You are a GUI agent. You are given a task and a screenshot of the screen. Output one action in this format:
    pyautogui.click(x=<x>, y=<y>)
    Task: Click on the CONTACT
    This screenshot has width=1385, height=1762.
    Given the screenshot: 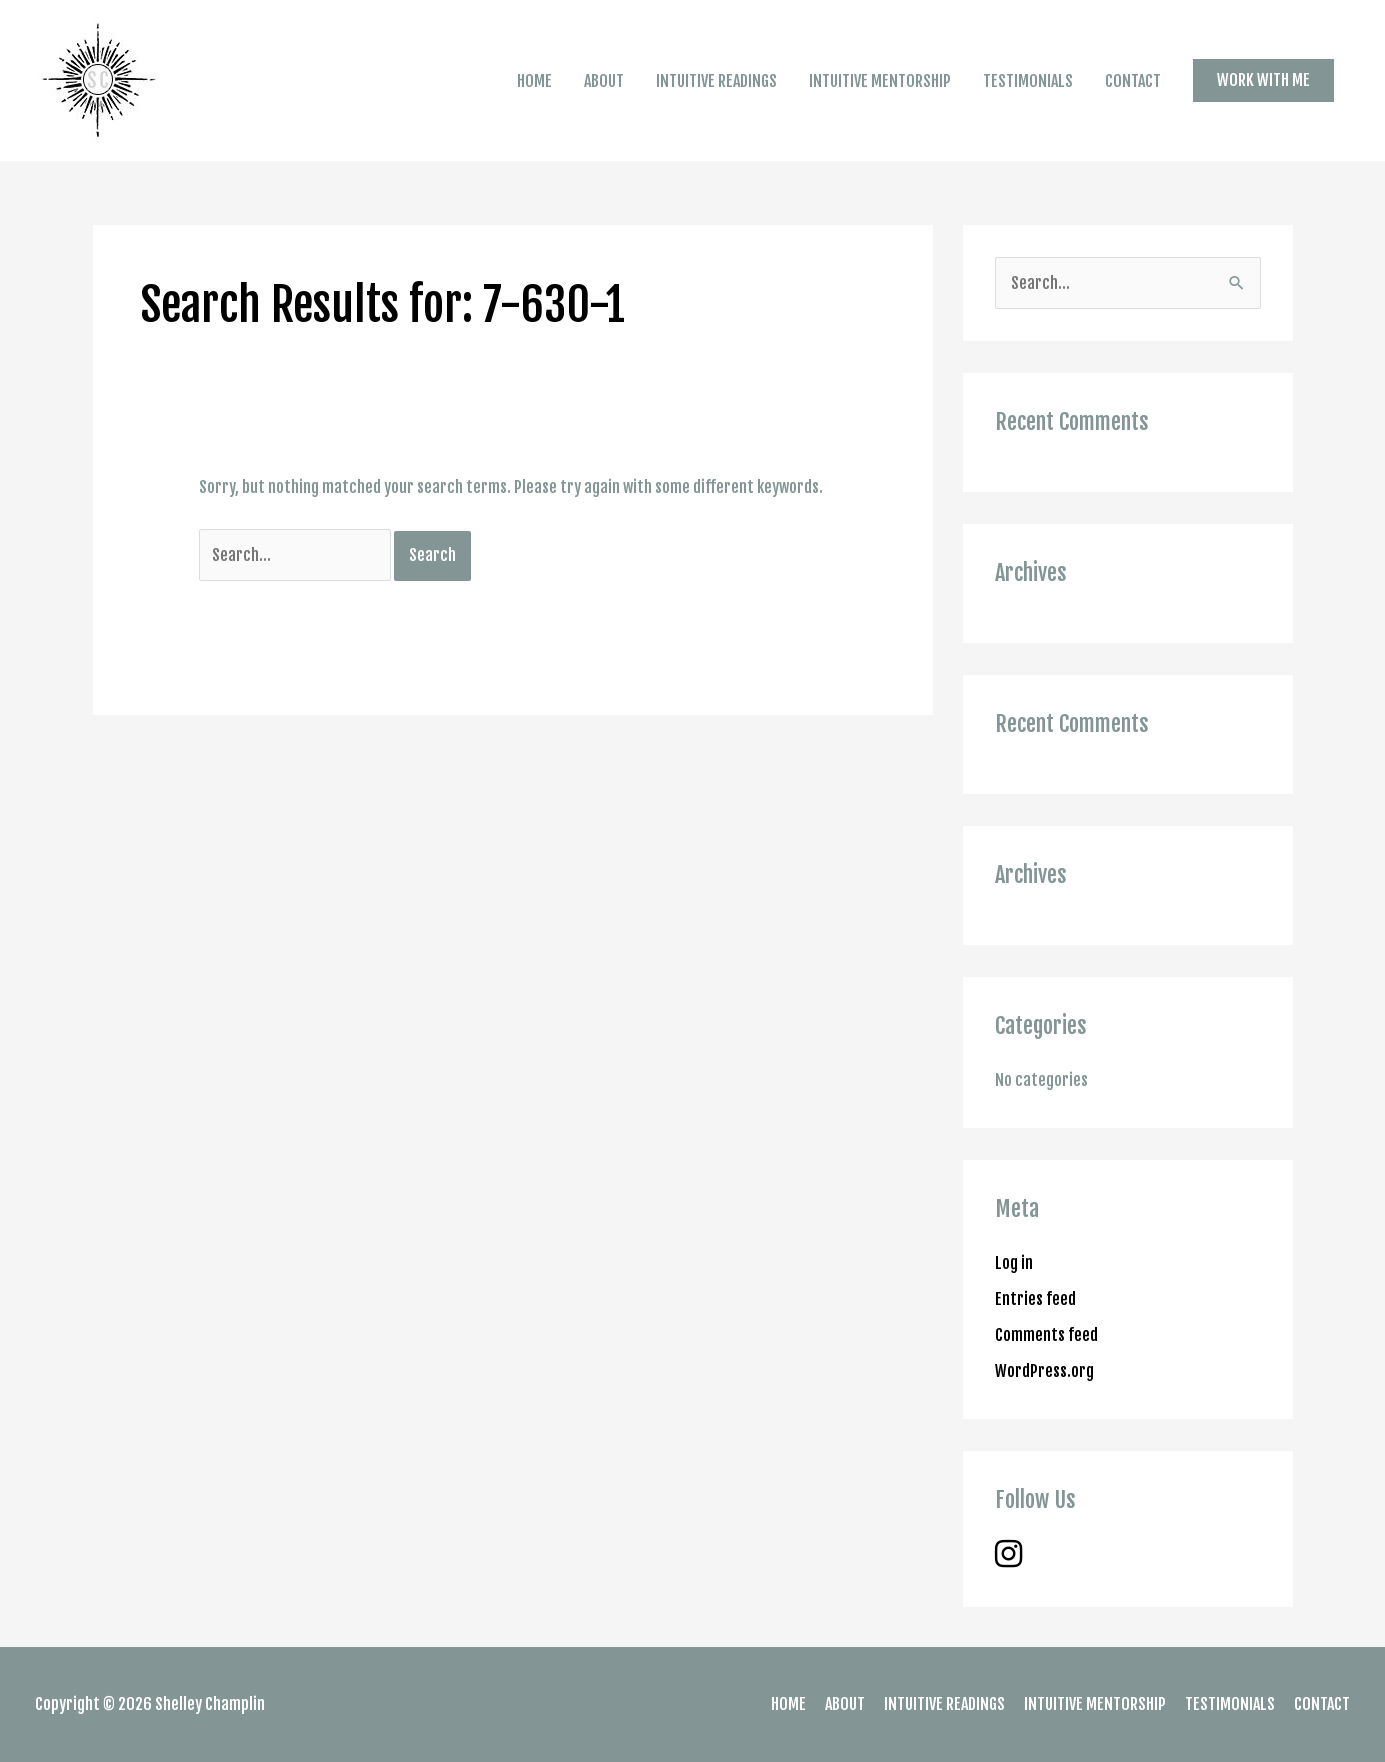 What is the action you would take?
    pyautogui.click(x=1133, y=81)
    